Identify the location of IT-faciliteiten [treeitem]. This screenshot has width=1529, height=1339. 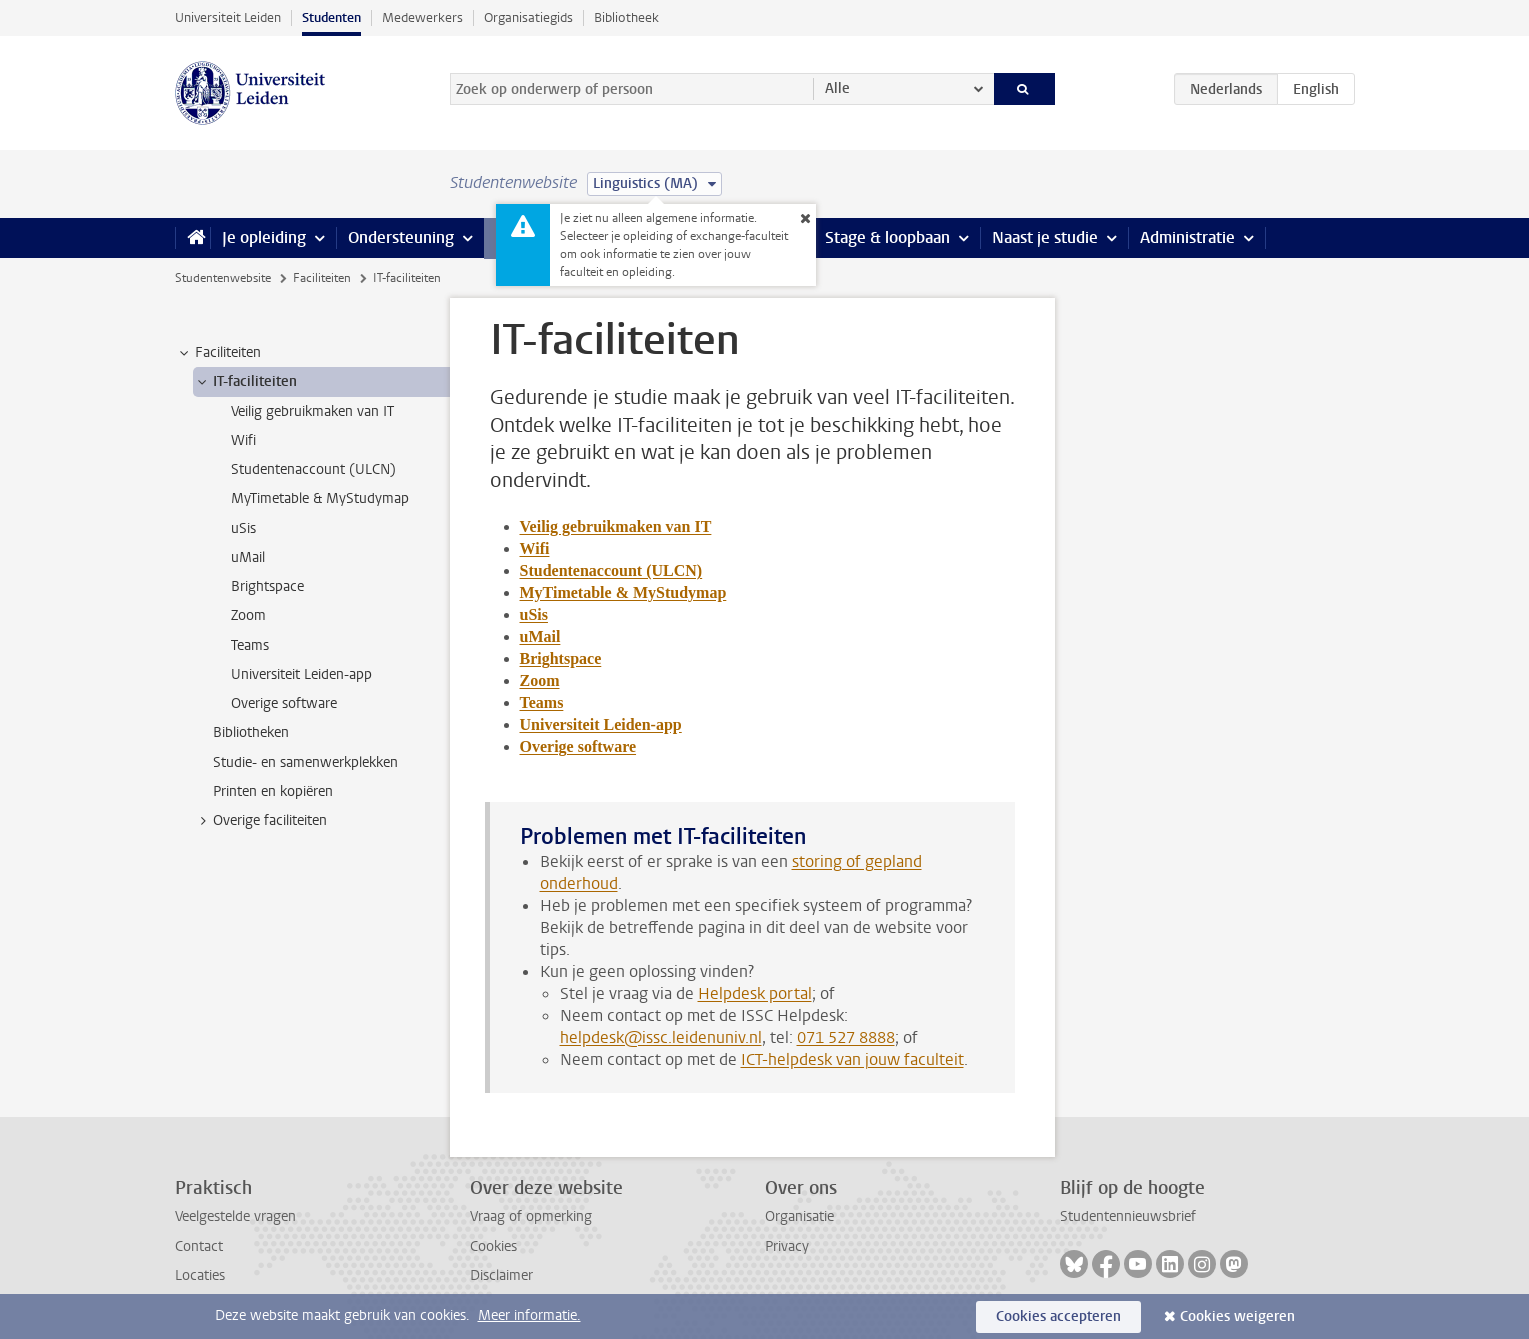
(245, 382).